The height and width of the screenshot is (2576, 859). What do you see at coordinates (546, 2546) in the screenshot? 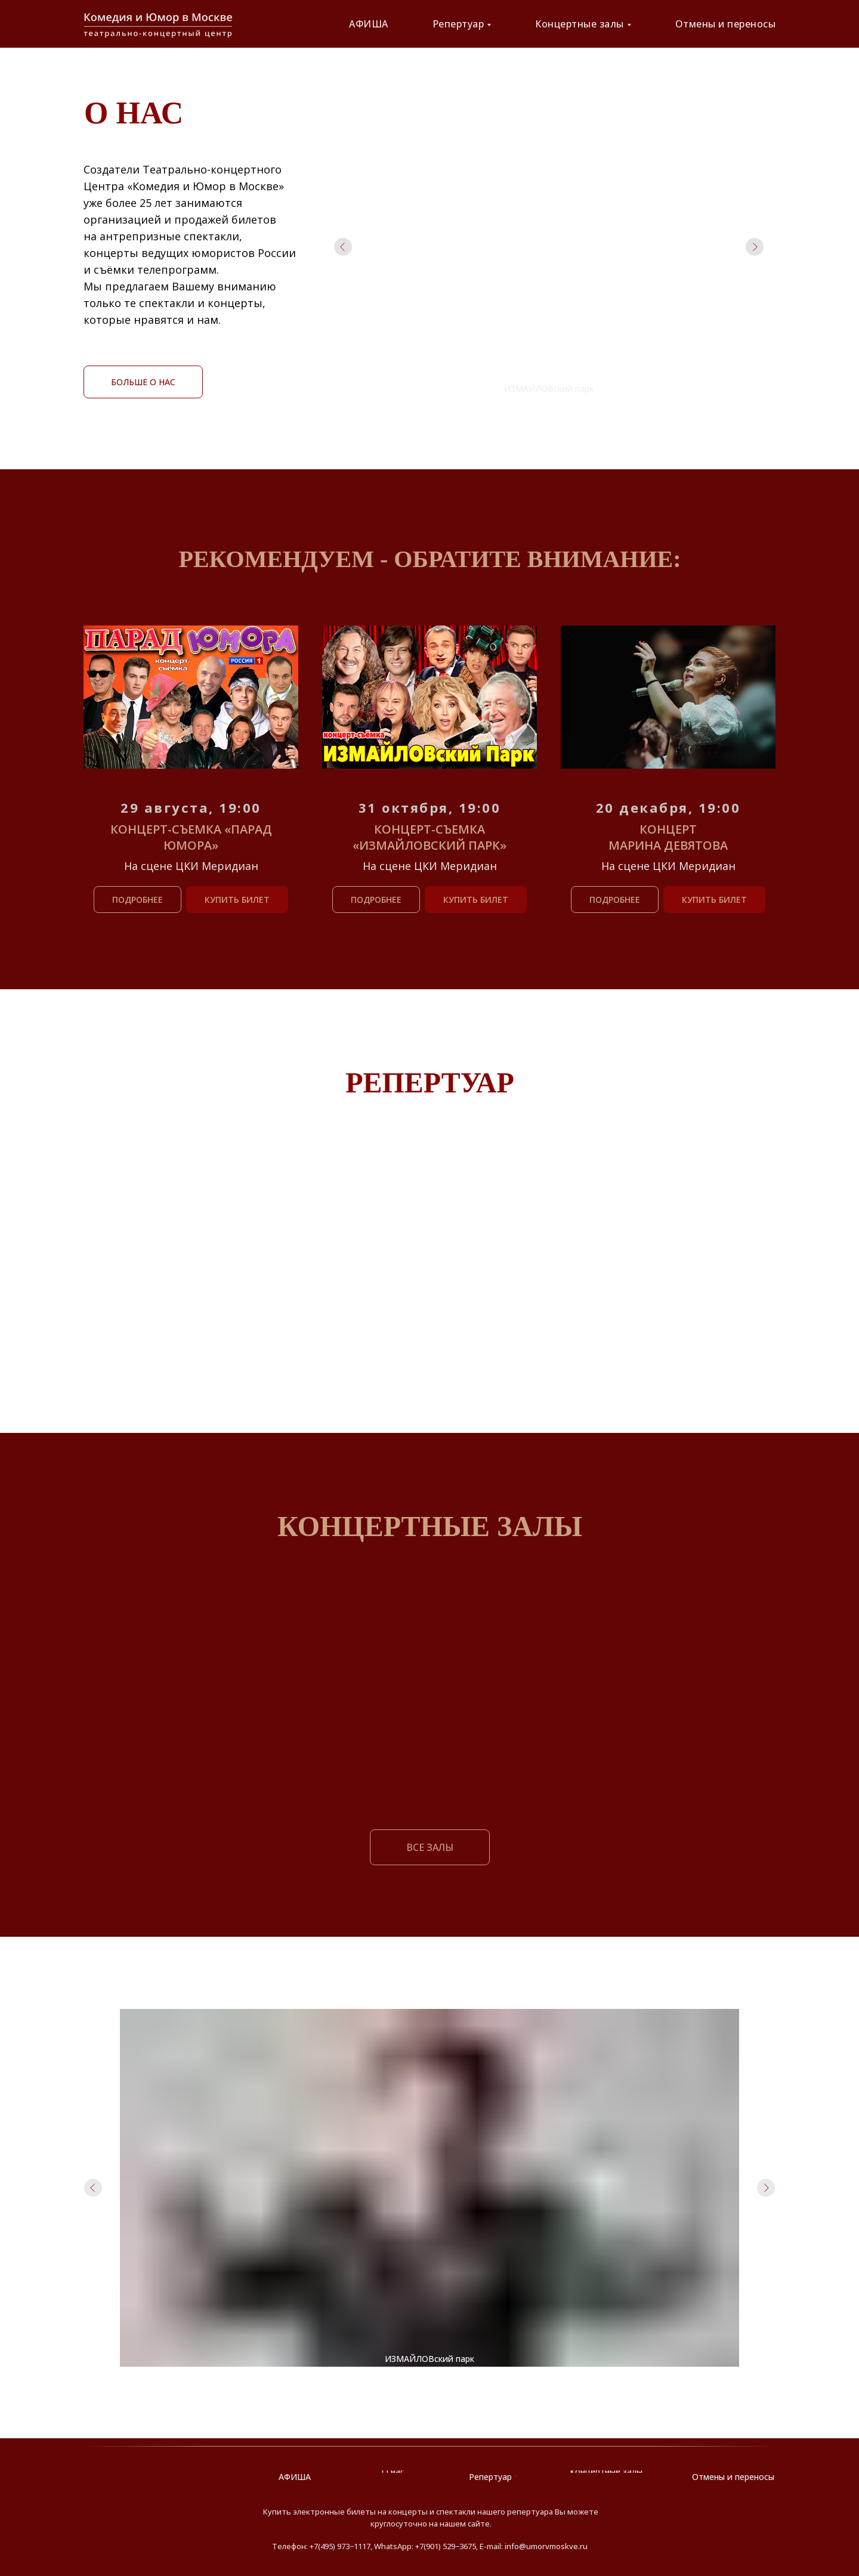
I see `info@umorvmoskve.ru` at bounding box center [546, 2546].